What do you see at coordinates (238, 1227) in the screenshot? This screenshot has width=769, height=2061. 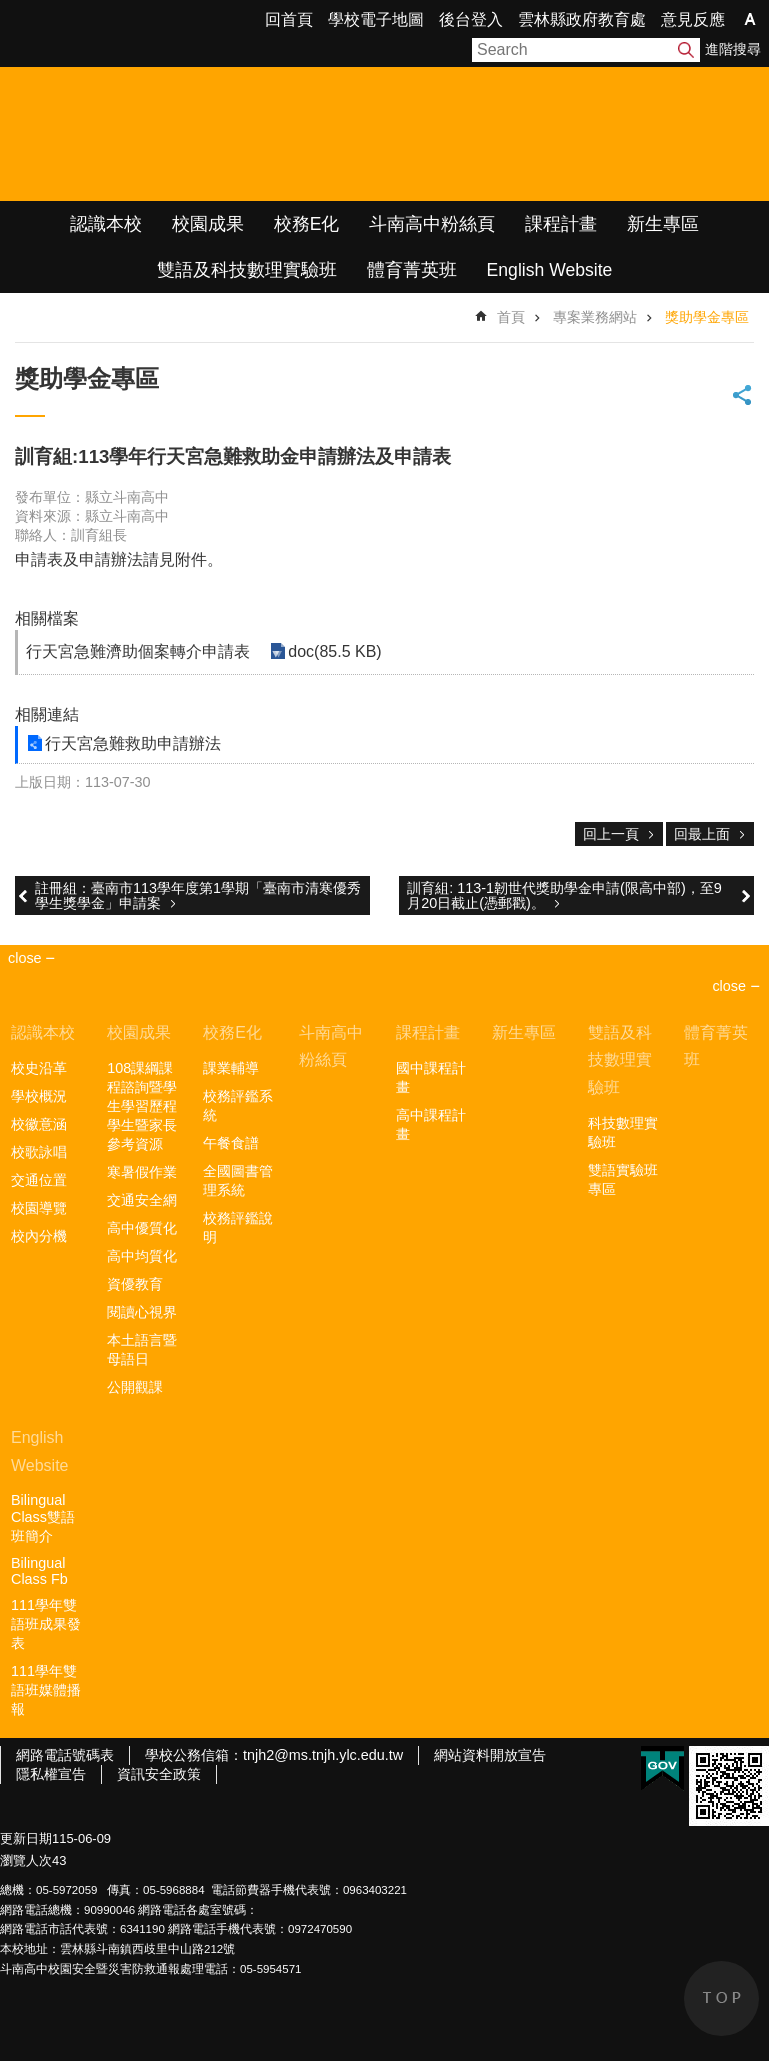 I see `校務評鑑說明 [link]` at bounding box center [238, 1227].